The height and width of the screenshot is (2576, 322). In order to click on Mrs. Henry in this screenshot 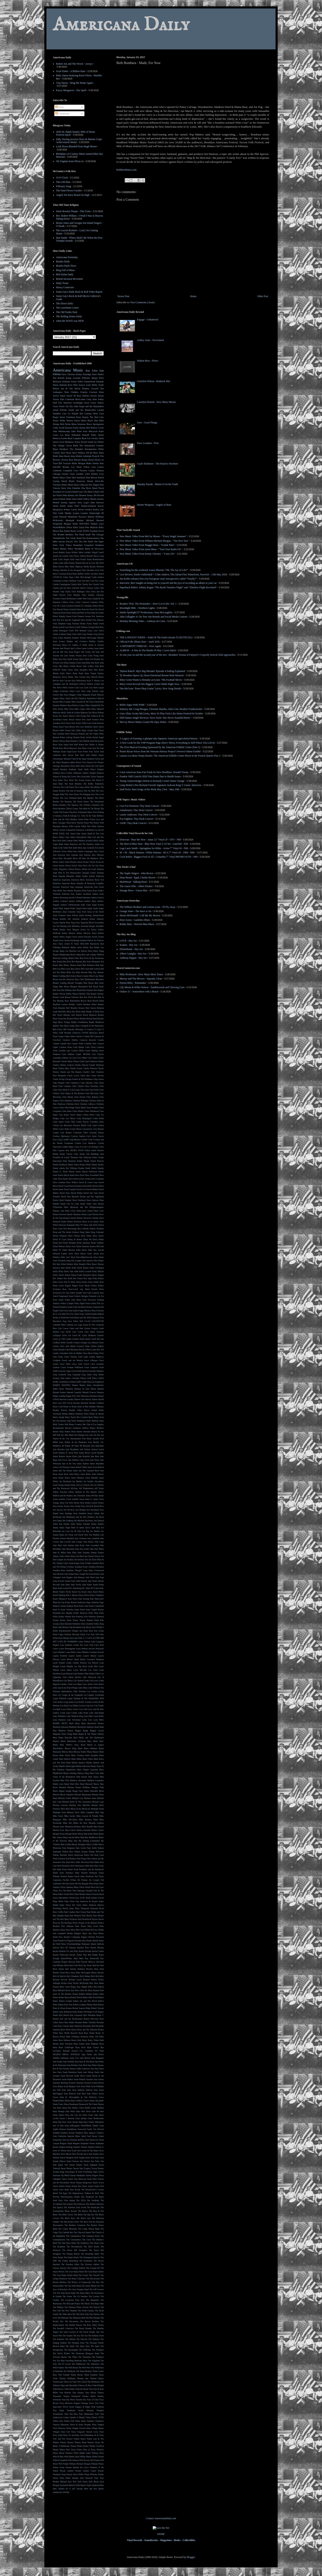, I will do `click(57, 1837)`.